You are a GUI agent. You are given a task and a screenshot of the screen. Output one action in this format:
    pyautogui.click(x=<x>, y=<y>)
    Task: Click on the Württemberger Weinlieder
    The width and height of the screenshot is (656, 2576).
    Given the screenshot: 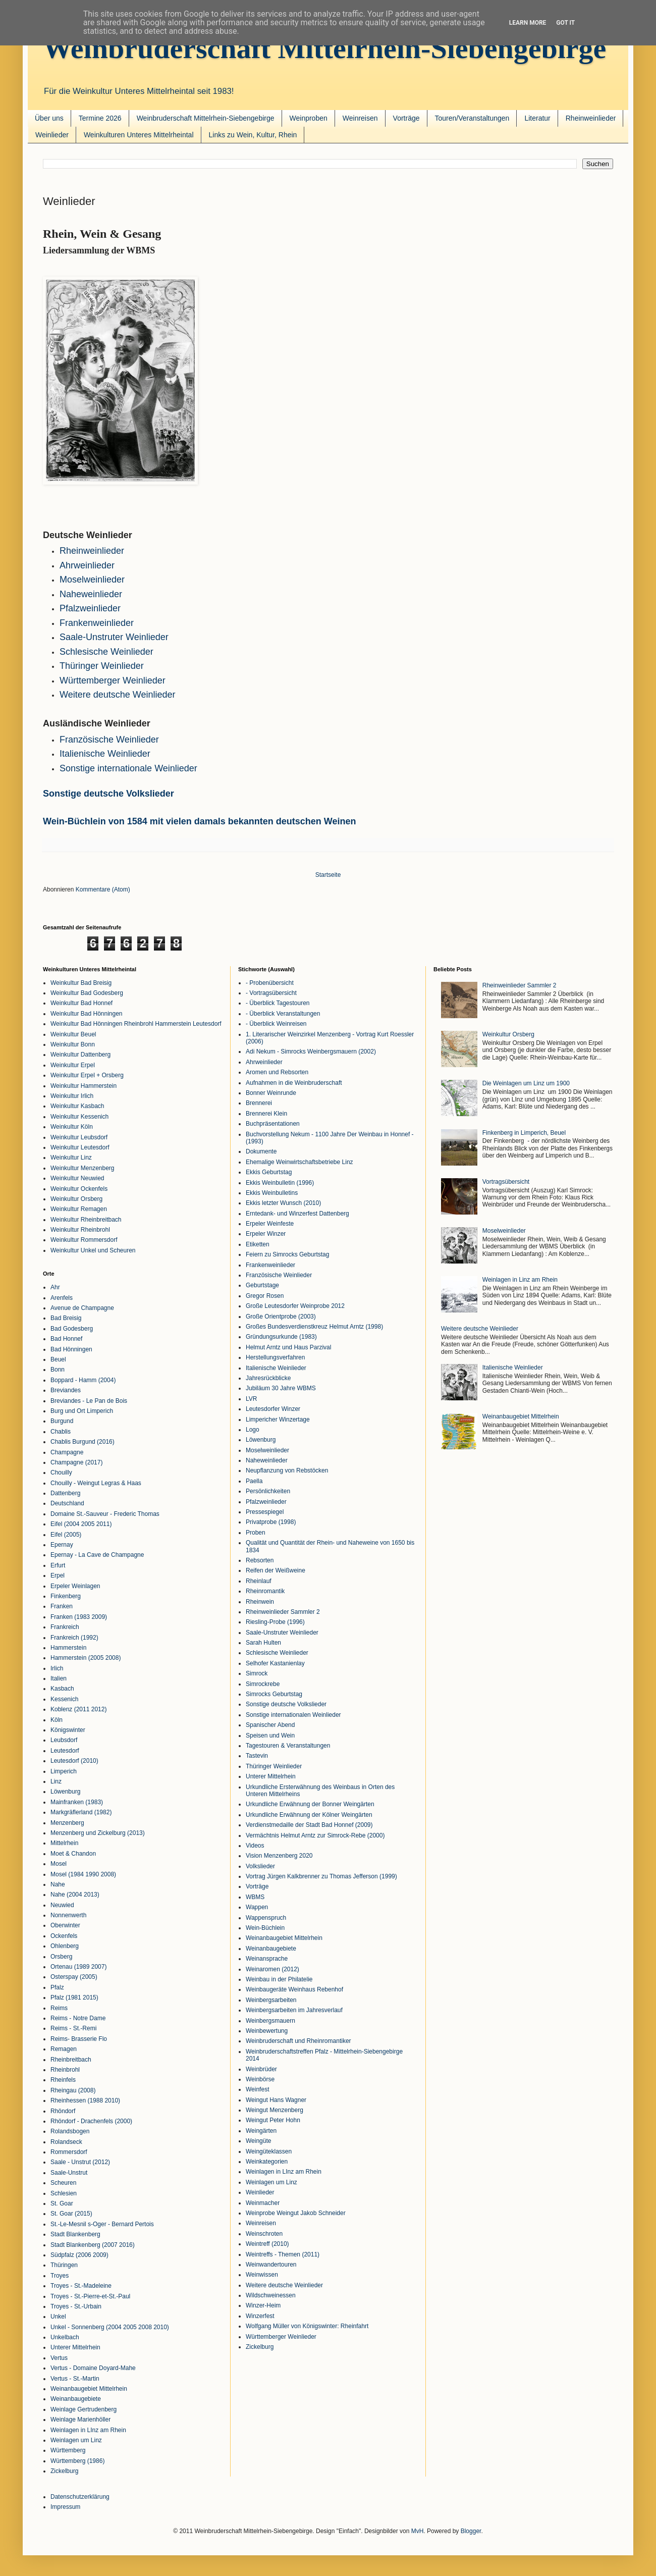 What is the action you would take?
    pyautogui.click(x=113, y=680)
    